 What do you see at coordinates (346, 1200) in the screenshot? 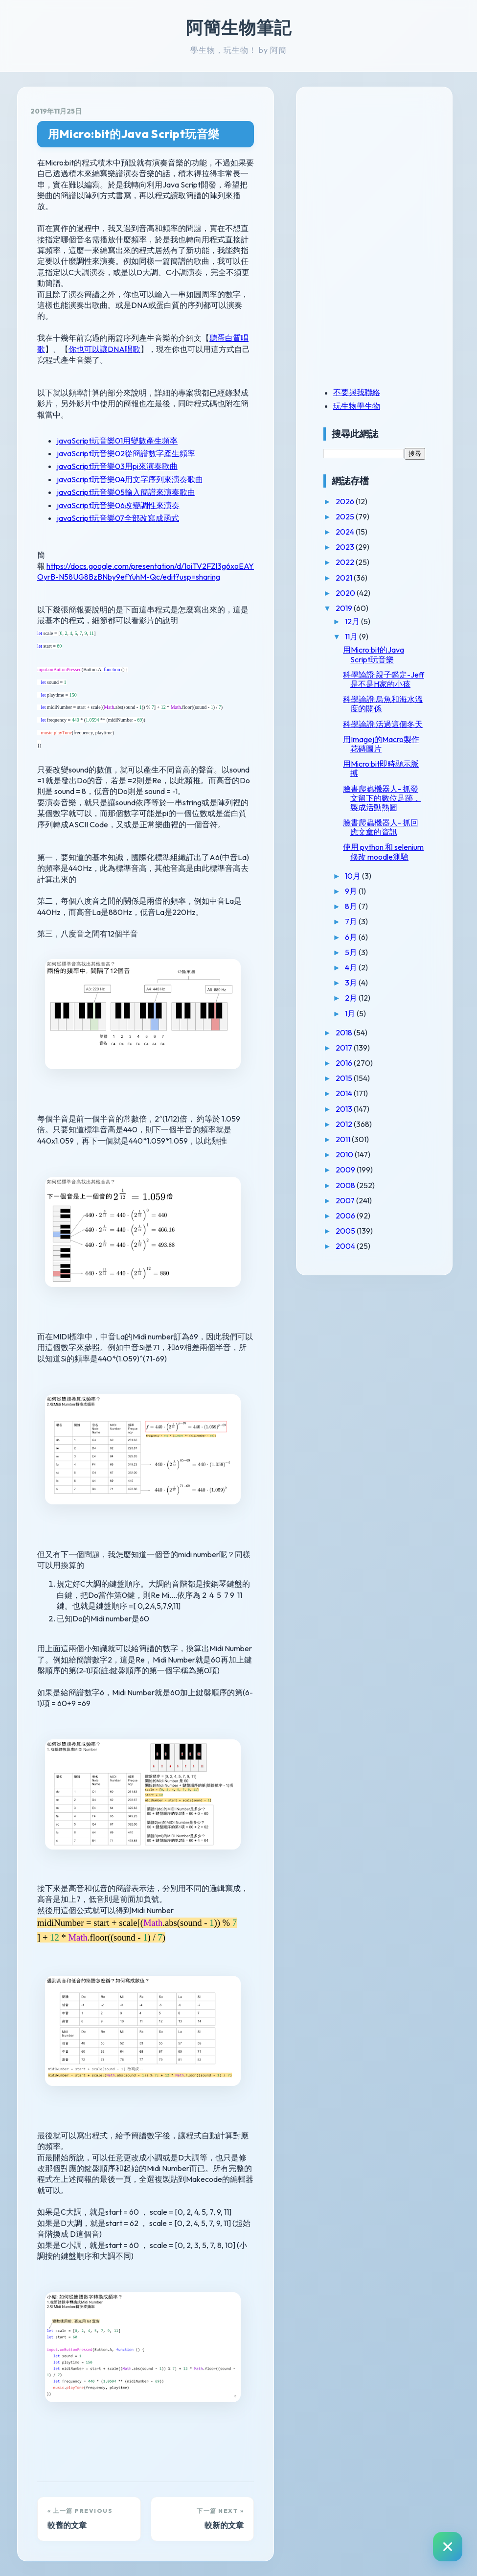
I see `2007` at bounding box center [346, 1200].